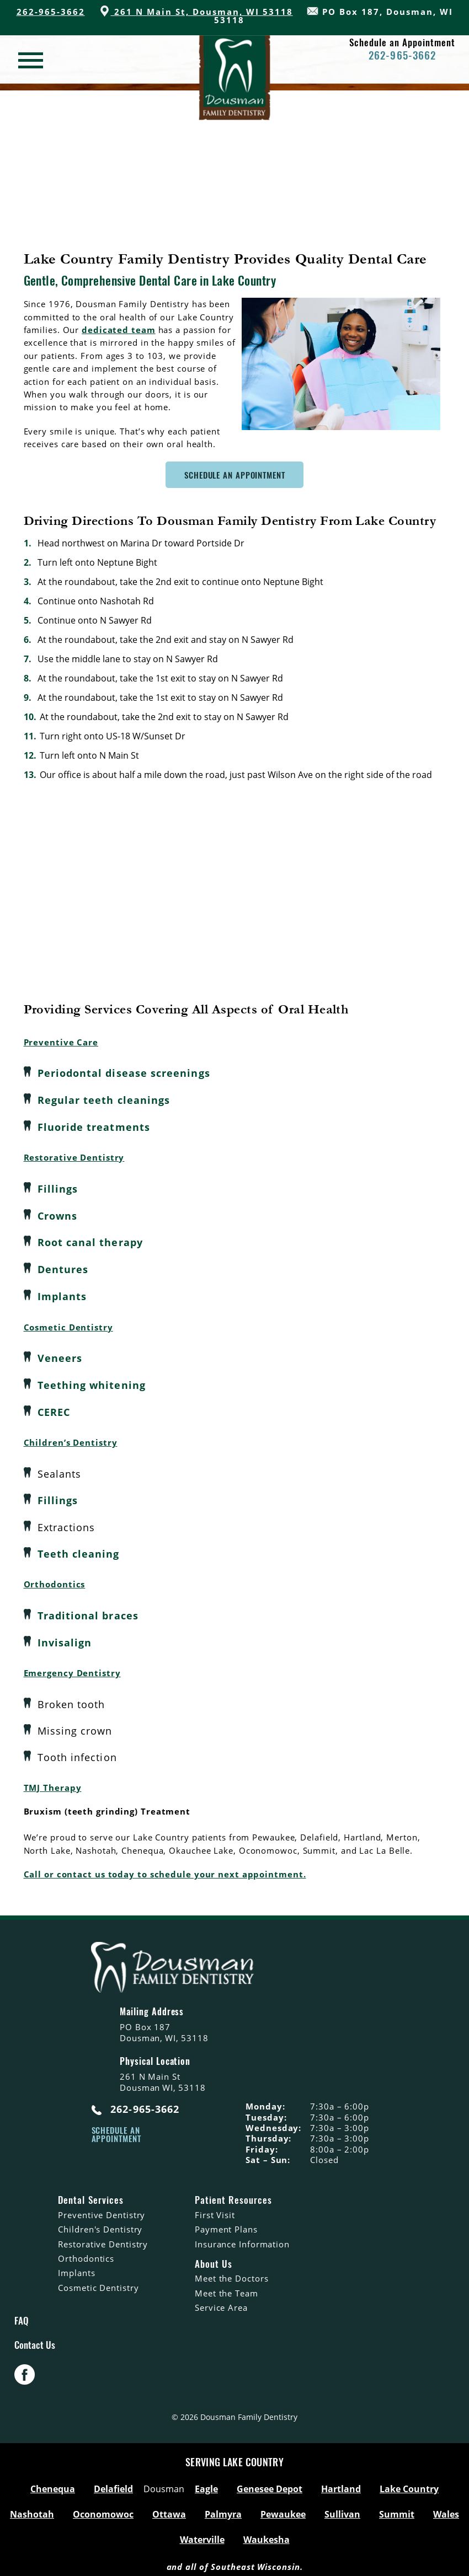 This screenshot has height=2576, width=469. What do you see at coordinates (65, 1636) in the screenshot?
I see `Invisalign` at bounding box center [65, 1636].